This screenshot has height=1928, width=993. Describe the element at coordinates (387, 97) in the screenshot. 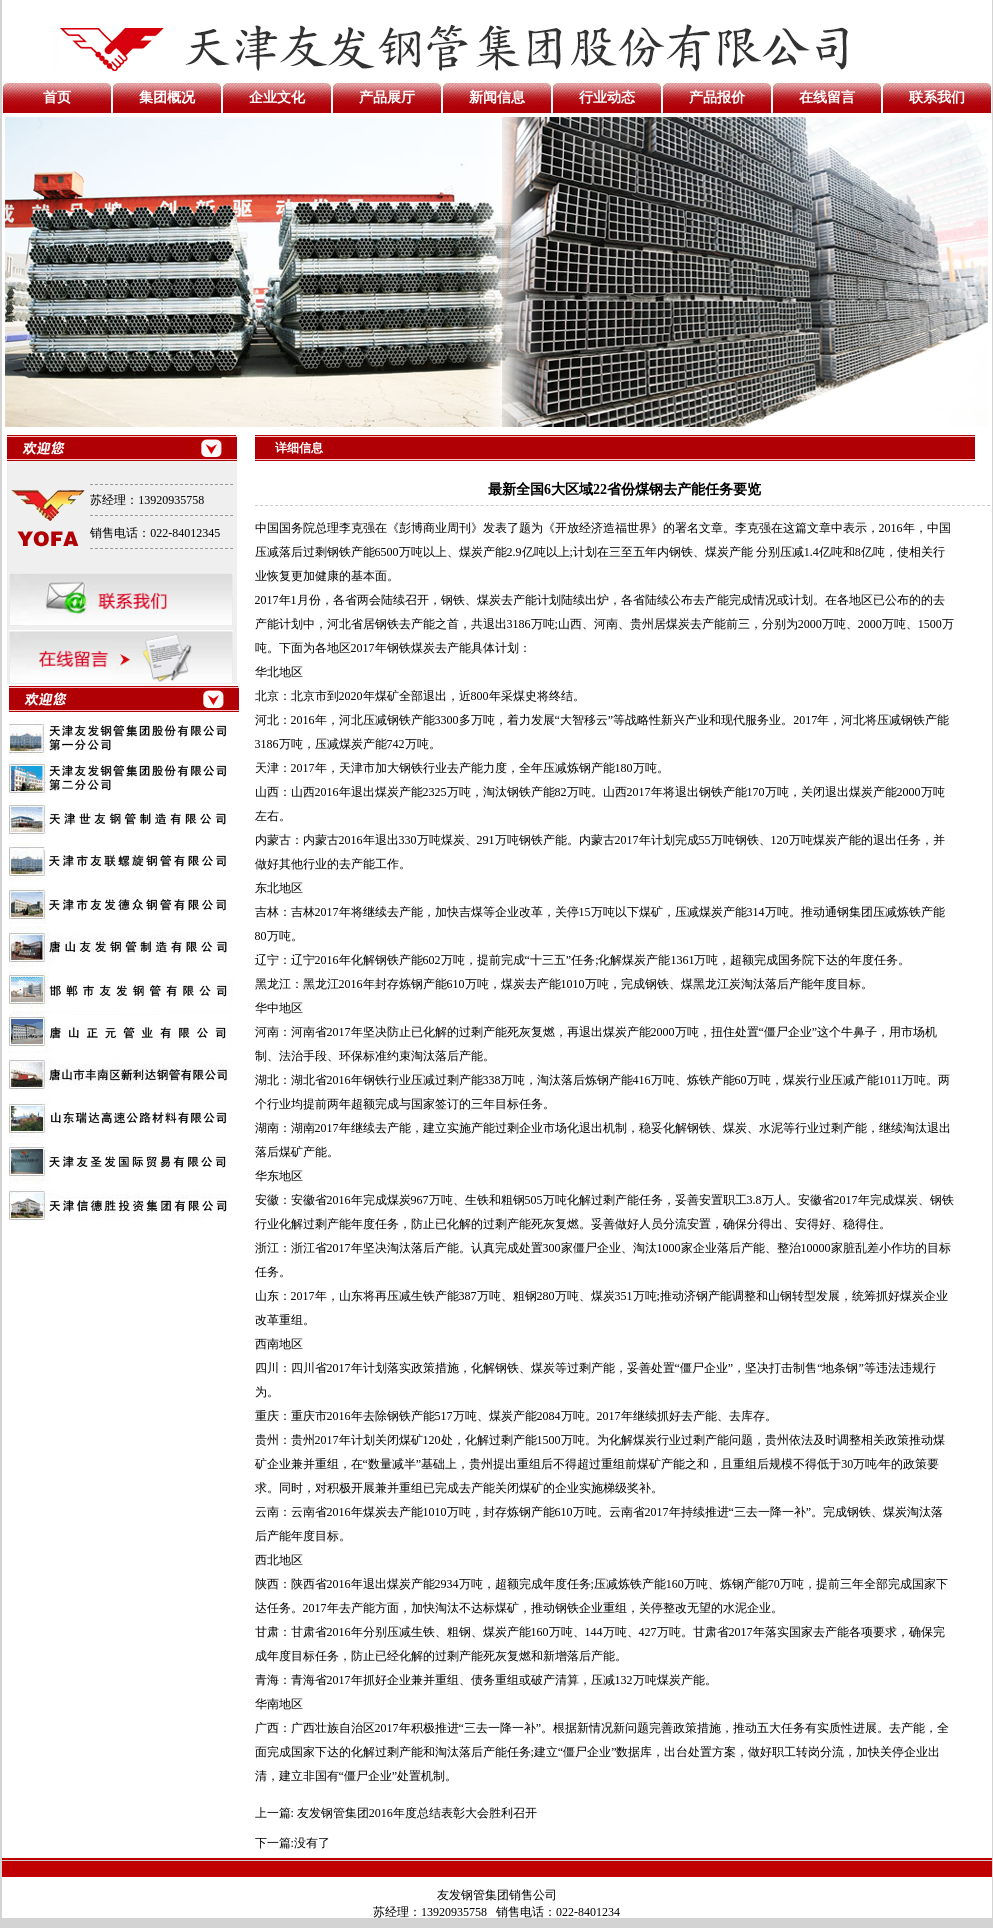

I see `产品展厅` at that location.